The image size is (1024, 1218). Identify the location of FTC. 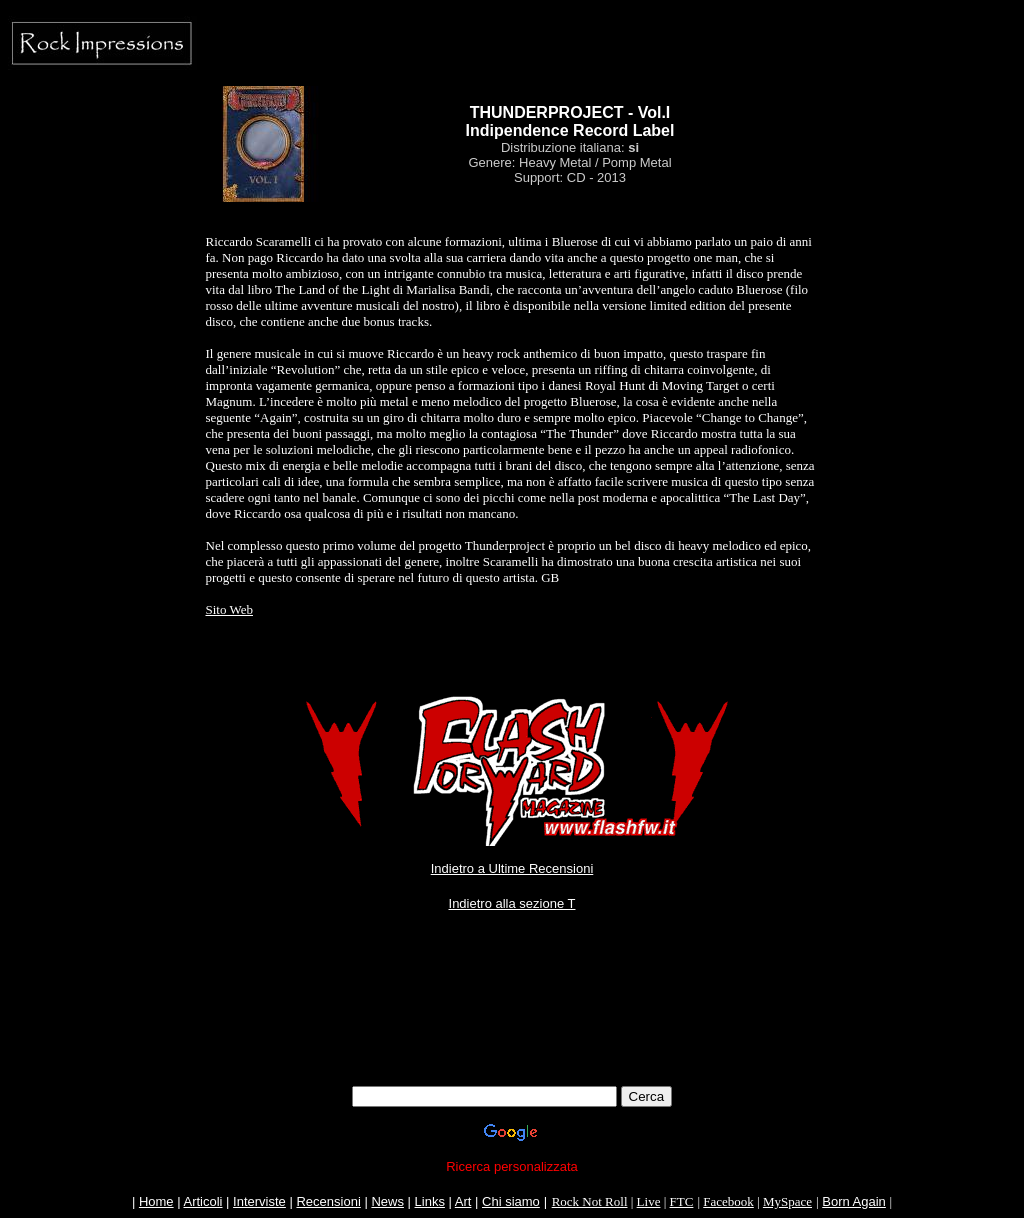
(682, 1201).